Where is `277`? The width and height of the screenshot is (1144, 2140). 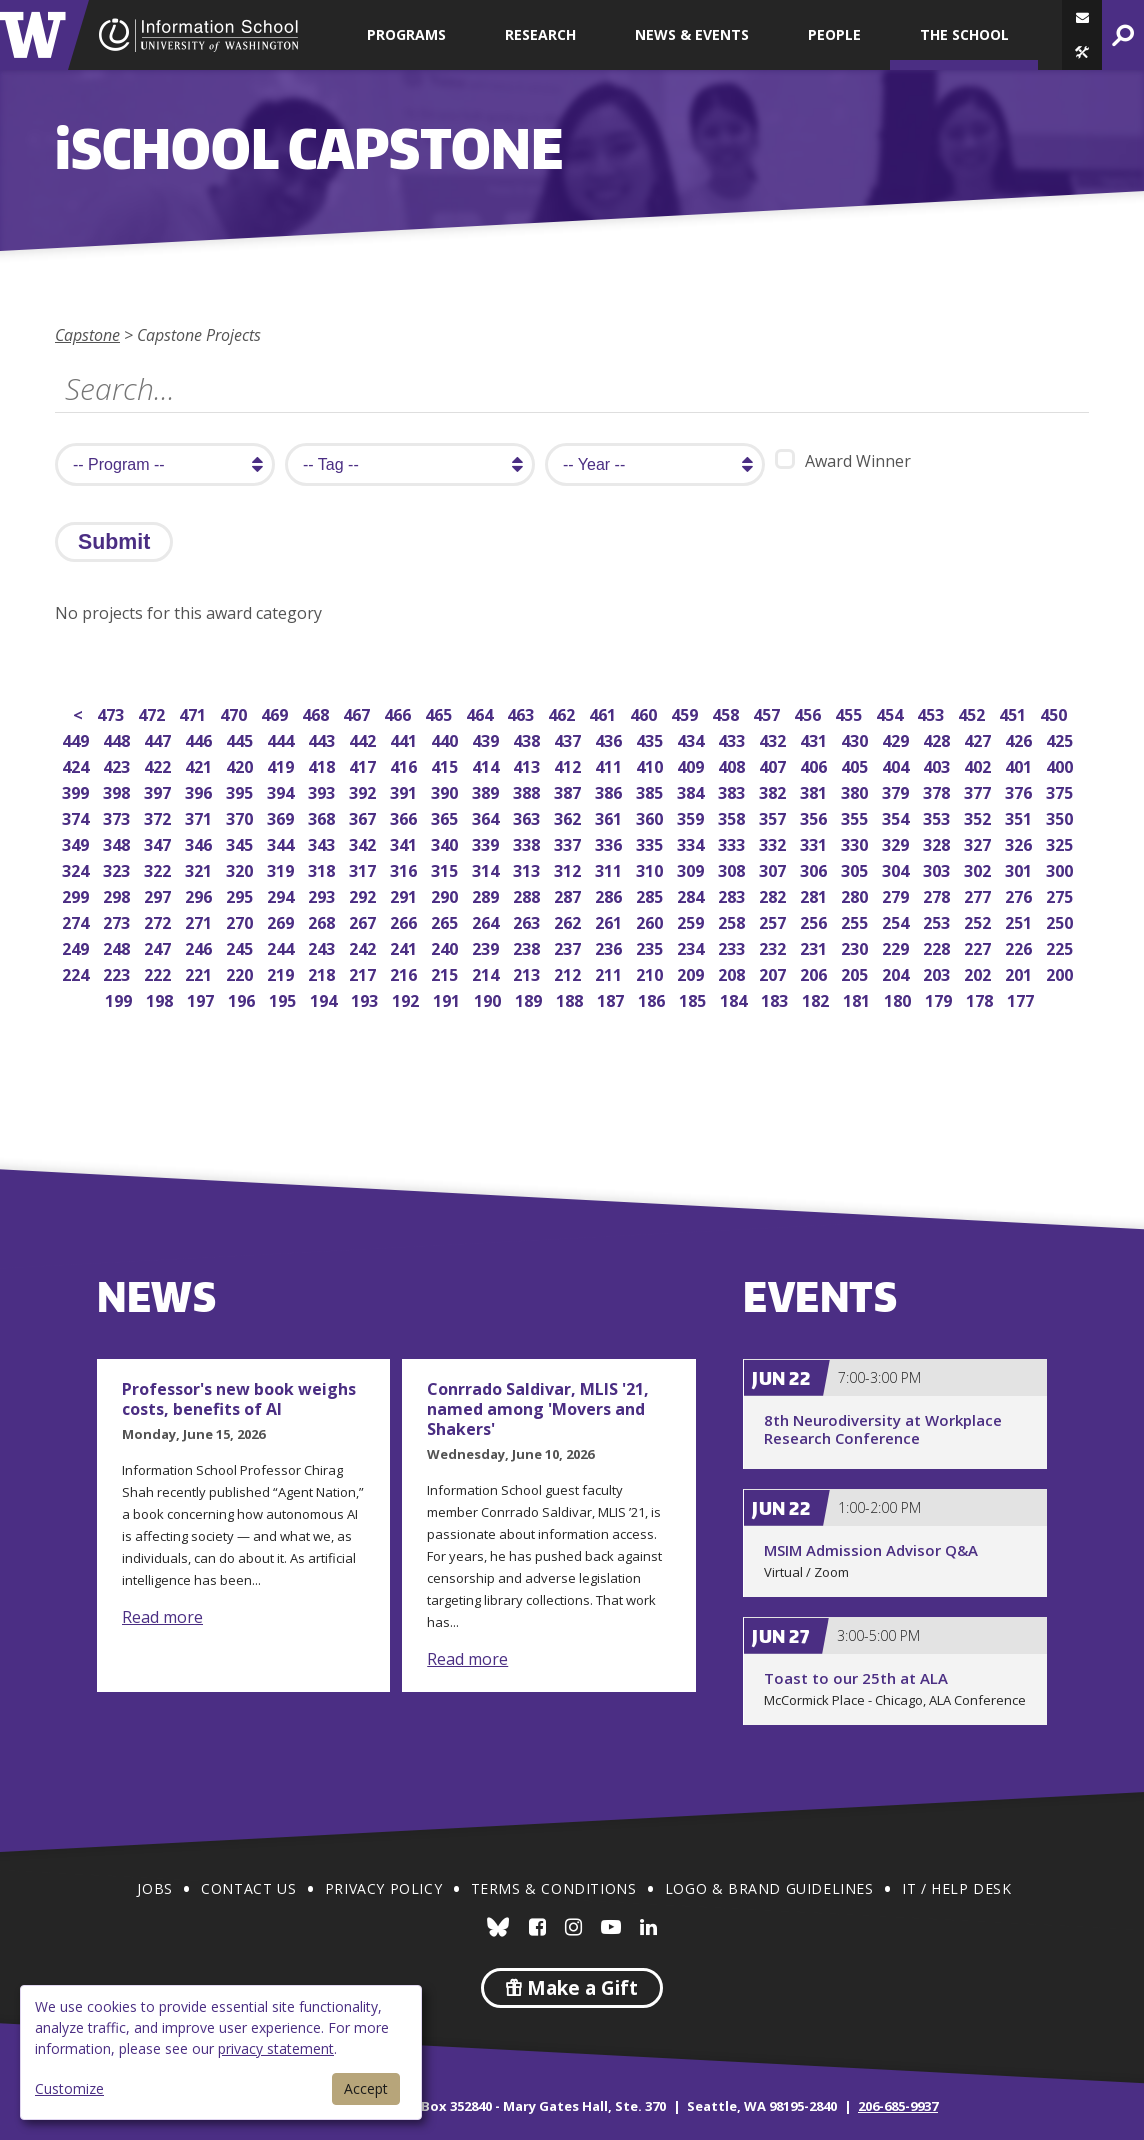
277 is located at coordinates (979, 894).